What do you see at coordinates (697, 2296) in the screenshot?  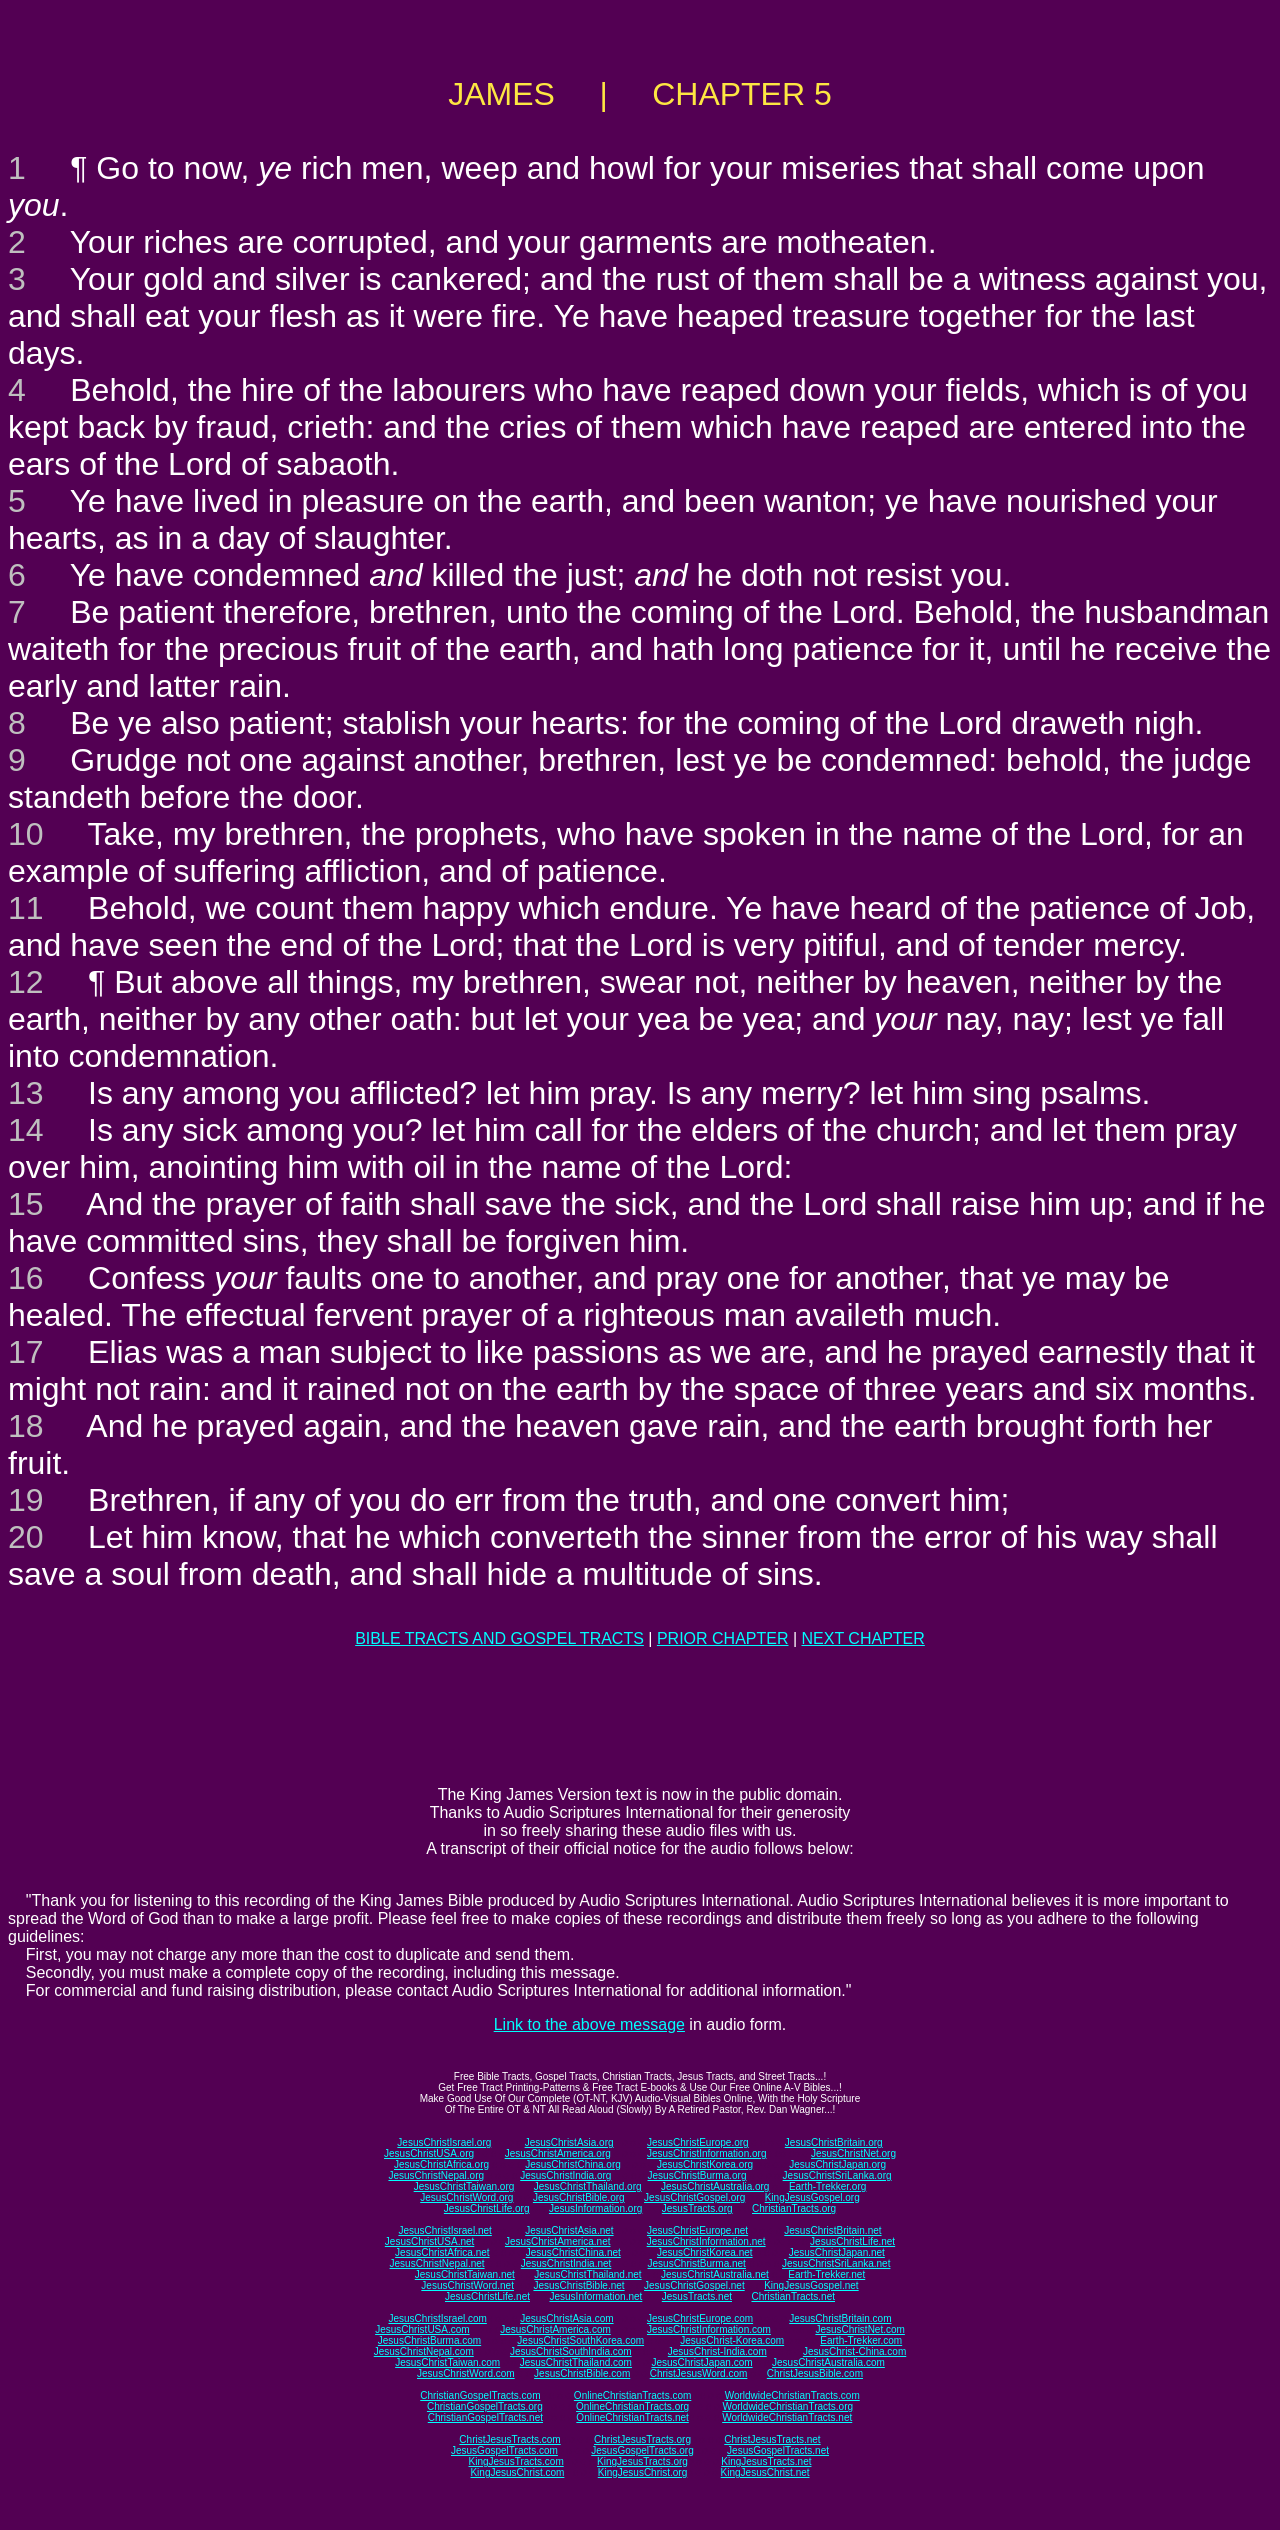 I see `JesusTracts.net` at bounding box center [697, 2296].